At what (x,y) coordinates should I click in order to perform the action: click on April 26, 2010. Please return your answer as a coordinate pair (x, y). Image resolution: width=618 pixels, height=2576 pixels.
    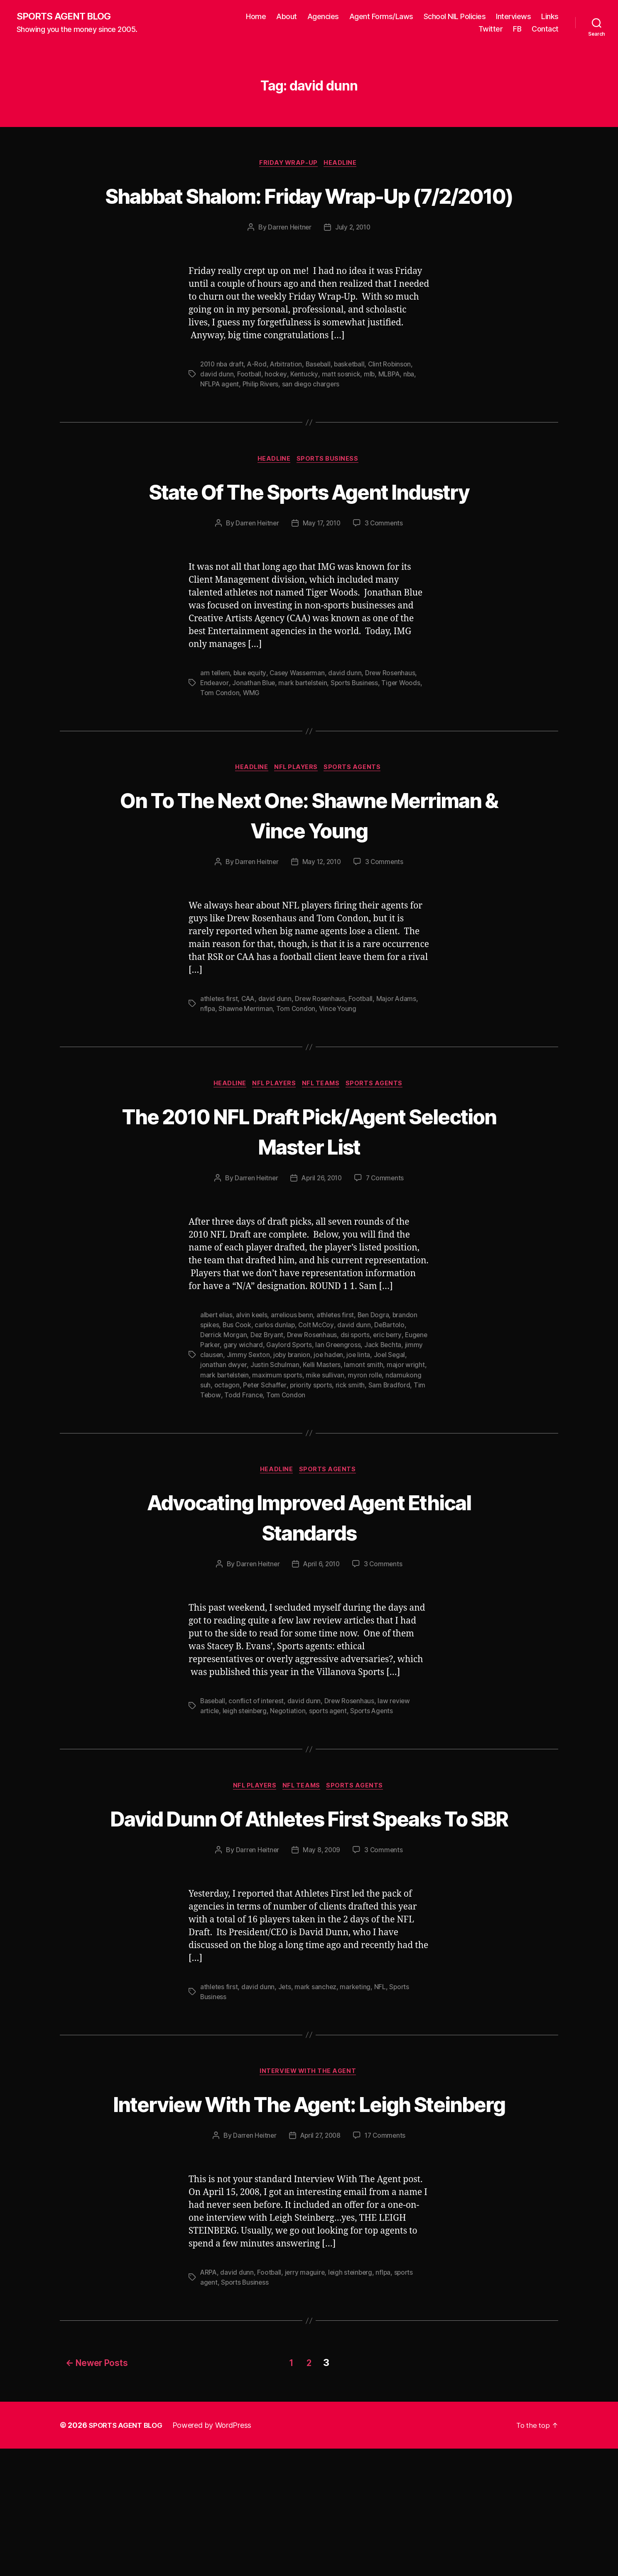
    Looking at the image, I should click on (321, 1244).